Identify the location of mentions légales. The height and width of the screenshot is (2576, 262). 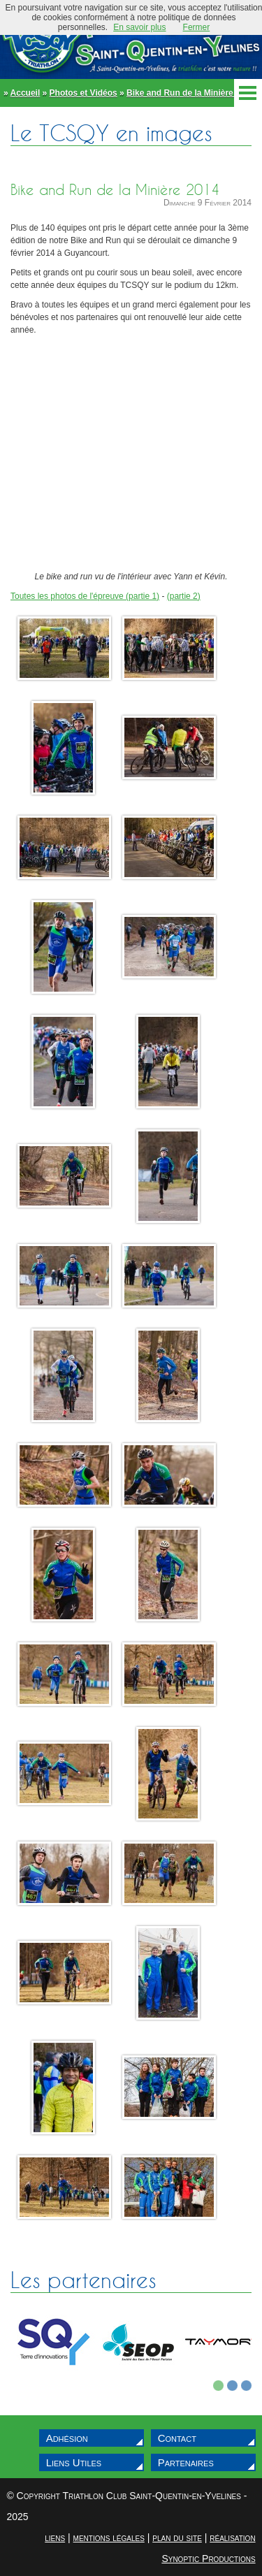
(109, 2537).